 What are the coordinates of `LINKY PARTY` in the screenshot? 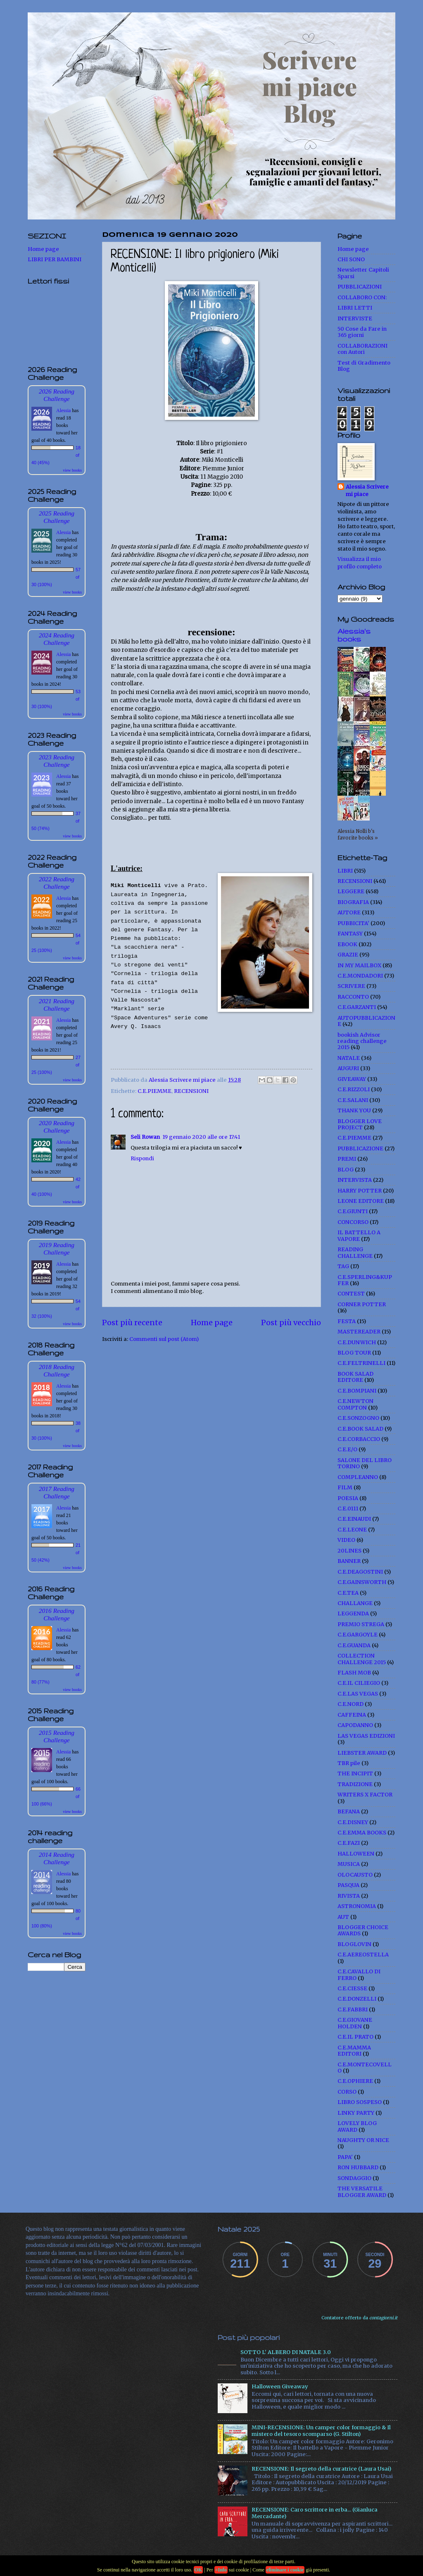 It's located at (355, 2112).